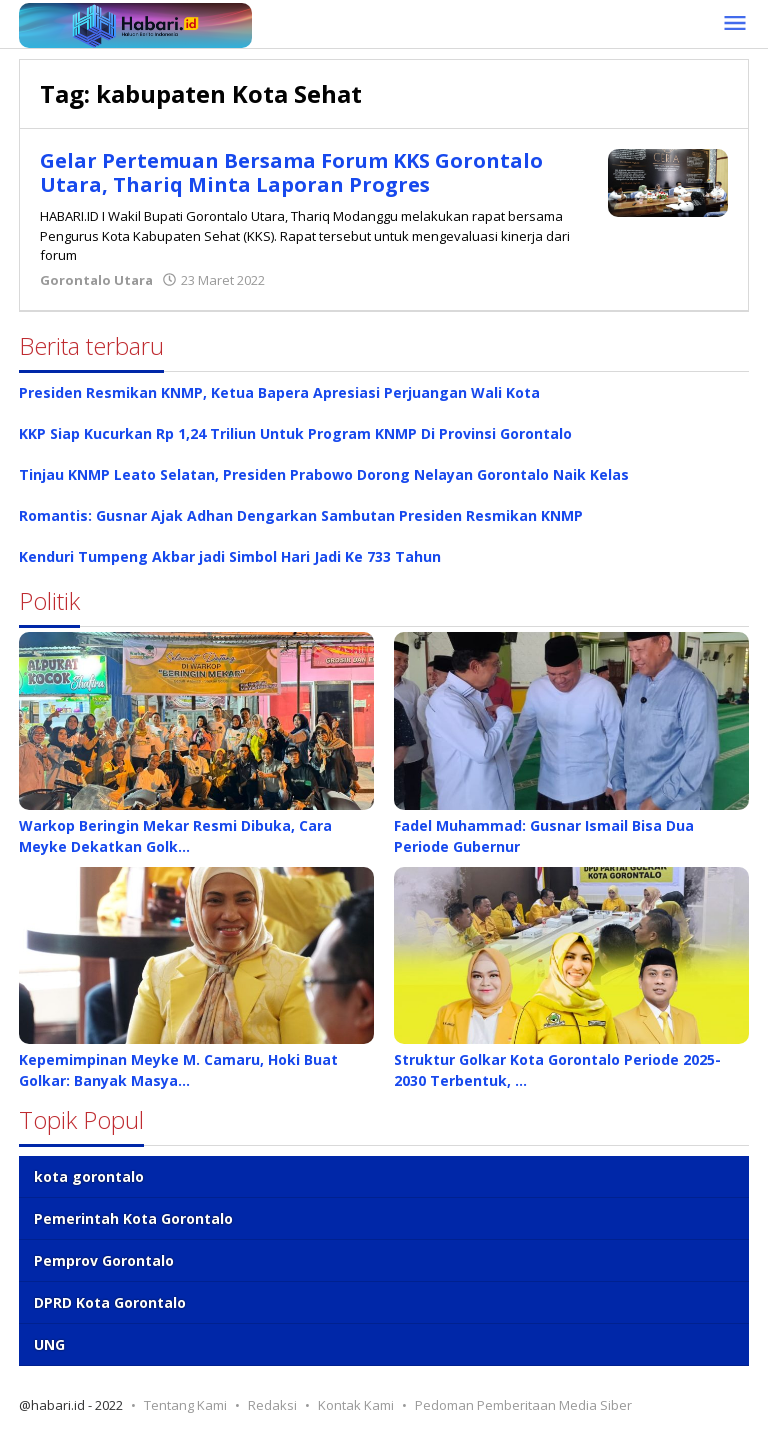  I want to click on Tentang Kami, so click(185, 1405).